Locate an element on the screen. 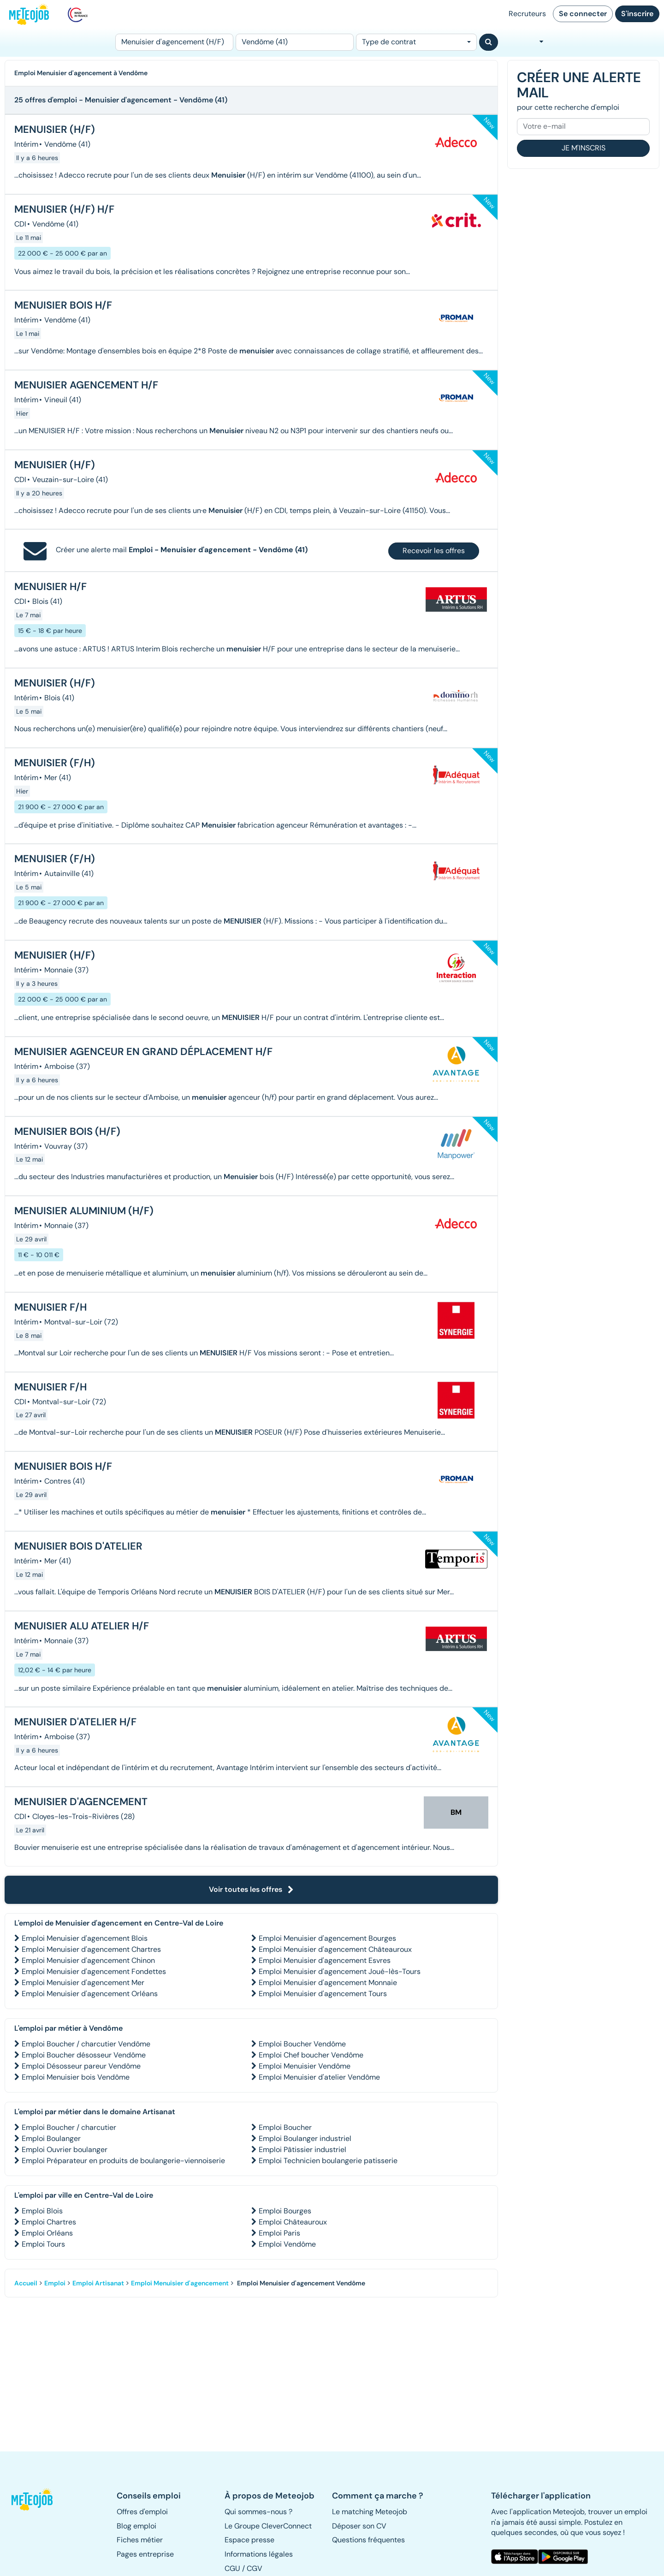 The width and height of the screenshot is (664, 2576). Emploi Désosseur pareur Vendôme is located at coordinates (81, 2066).